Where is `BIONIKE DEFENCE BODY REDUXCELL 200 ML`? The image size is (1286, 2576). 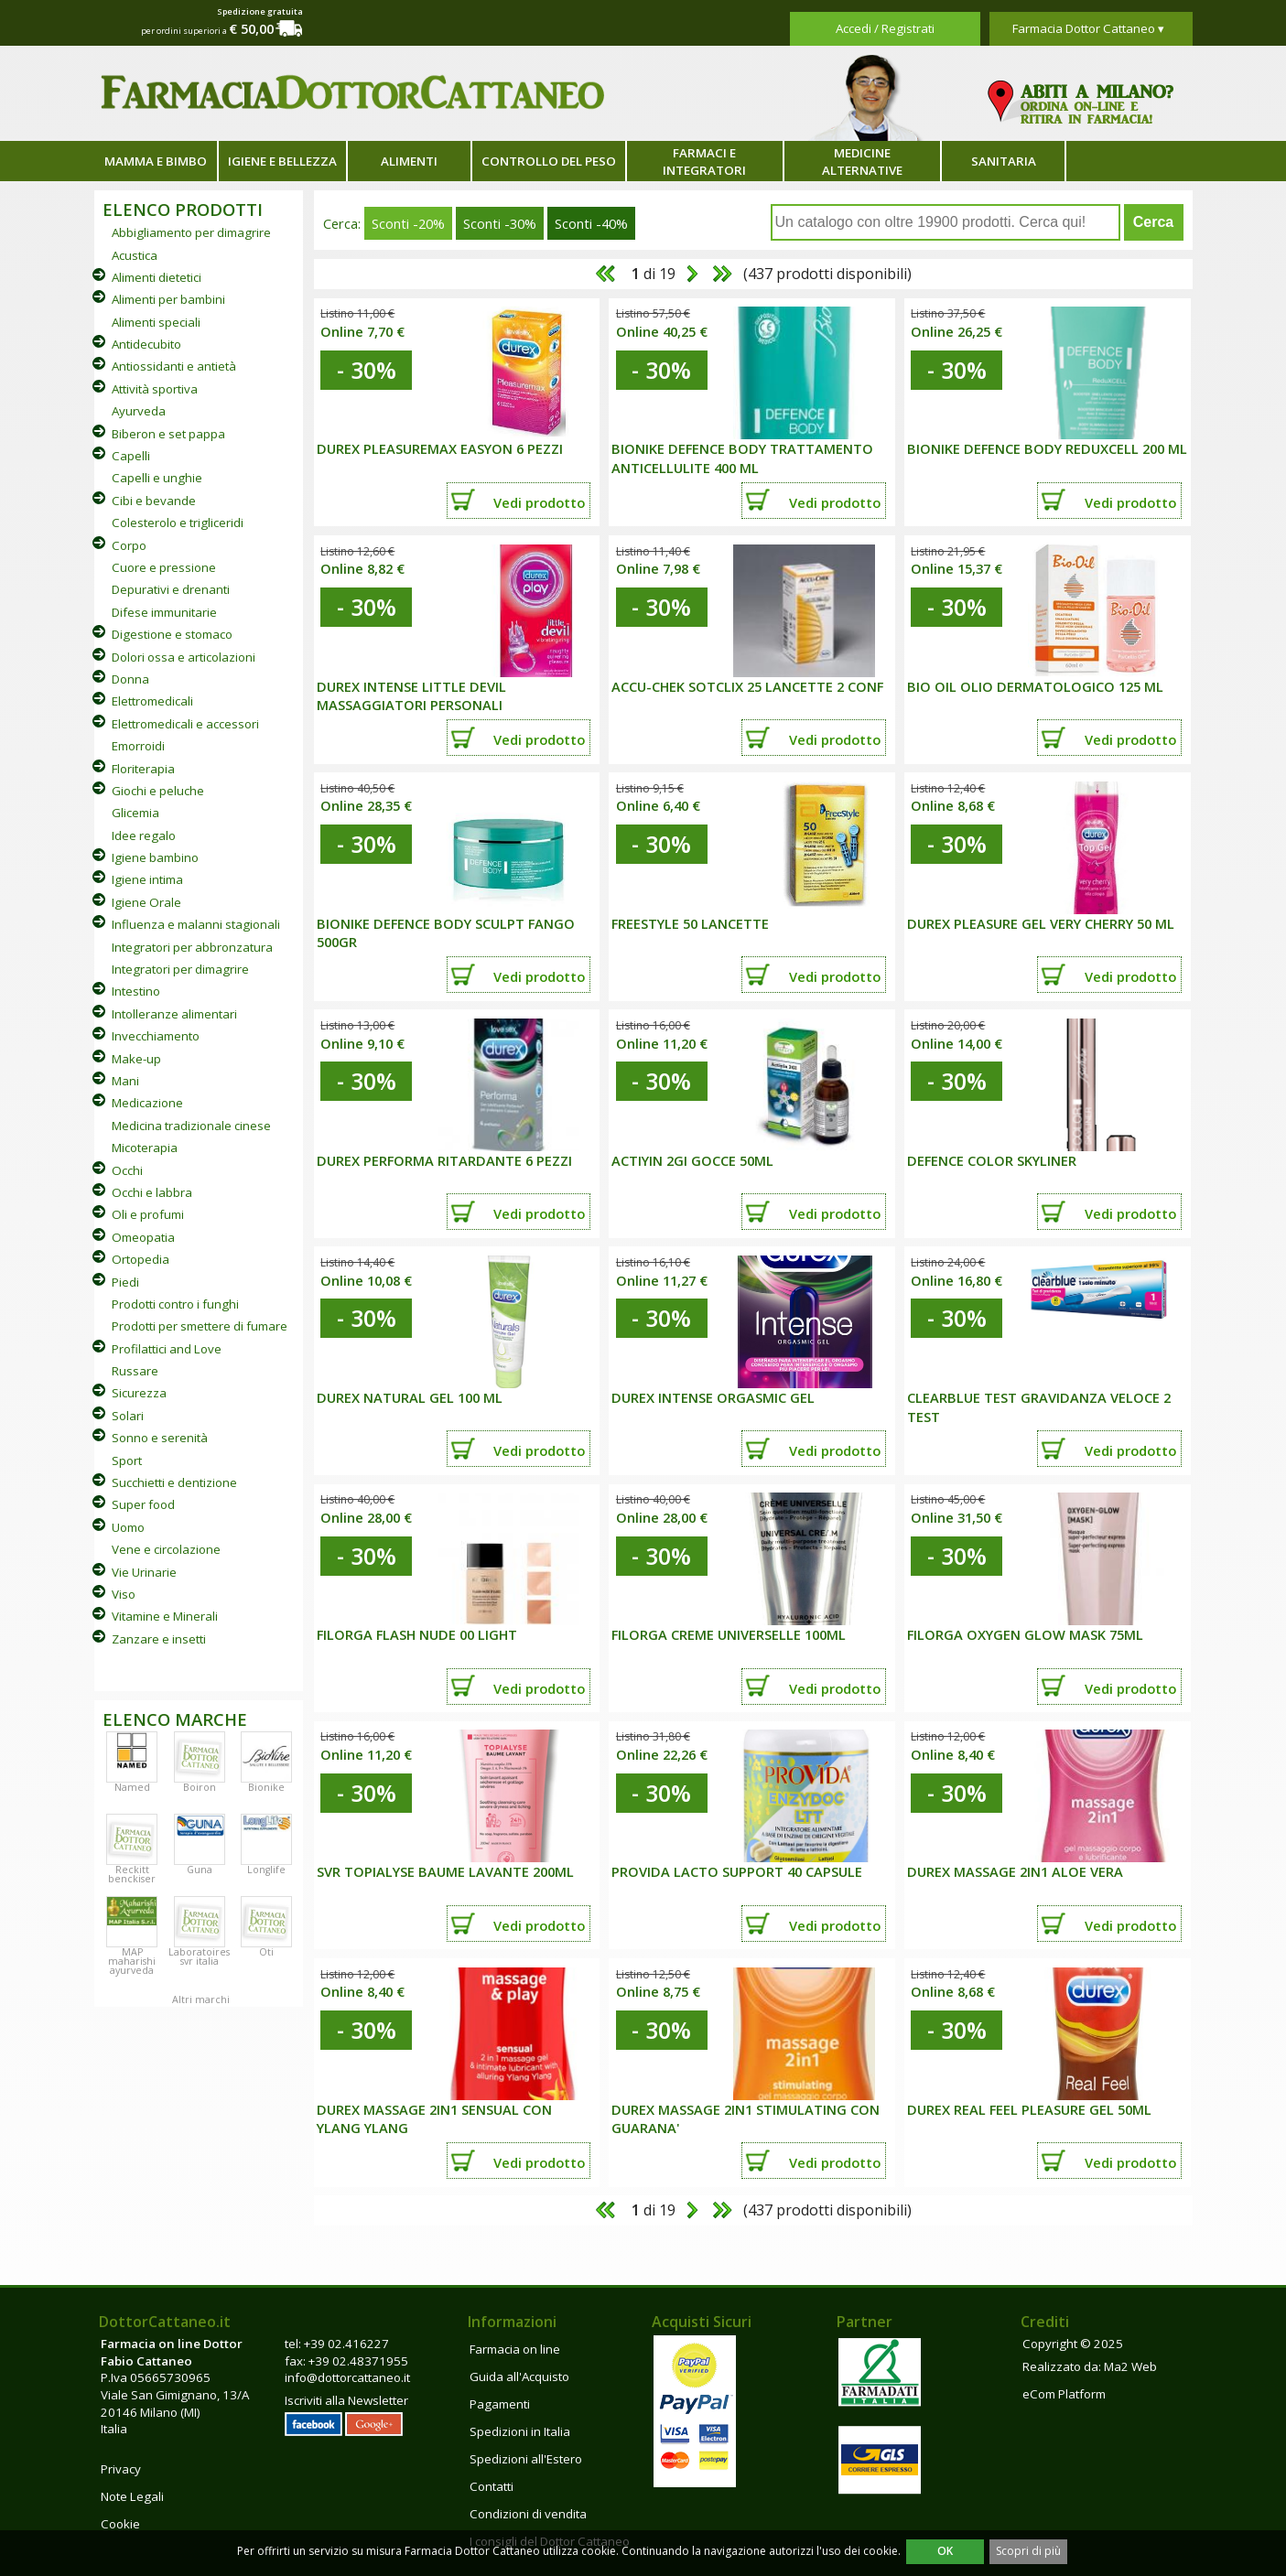 BIONIKE DEFENCE BODY REDUXCELL 200 ML is located at coordinates (1047, 448).